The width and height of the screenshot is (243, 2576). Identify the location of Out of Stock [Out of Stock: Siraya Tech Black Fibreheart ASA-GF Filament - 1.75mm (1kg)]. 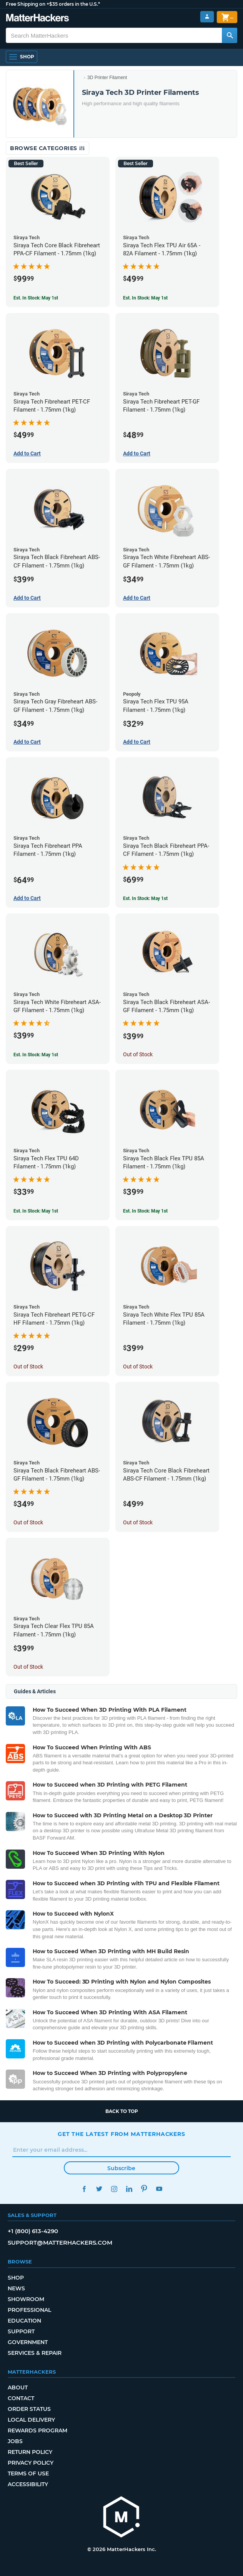
(138, 1054).